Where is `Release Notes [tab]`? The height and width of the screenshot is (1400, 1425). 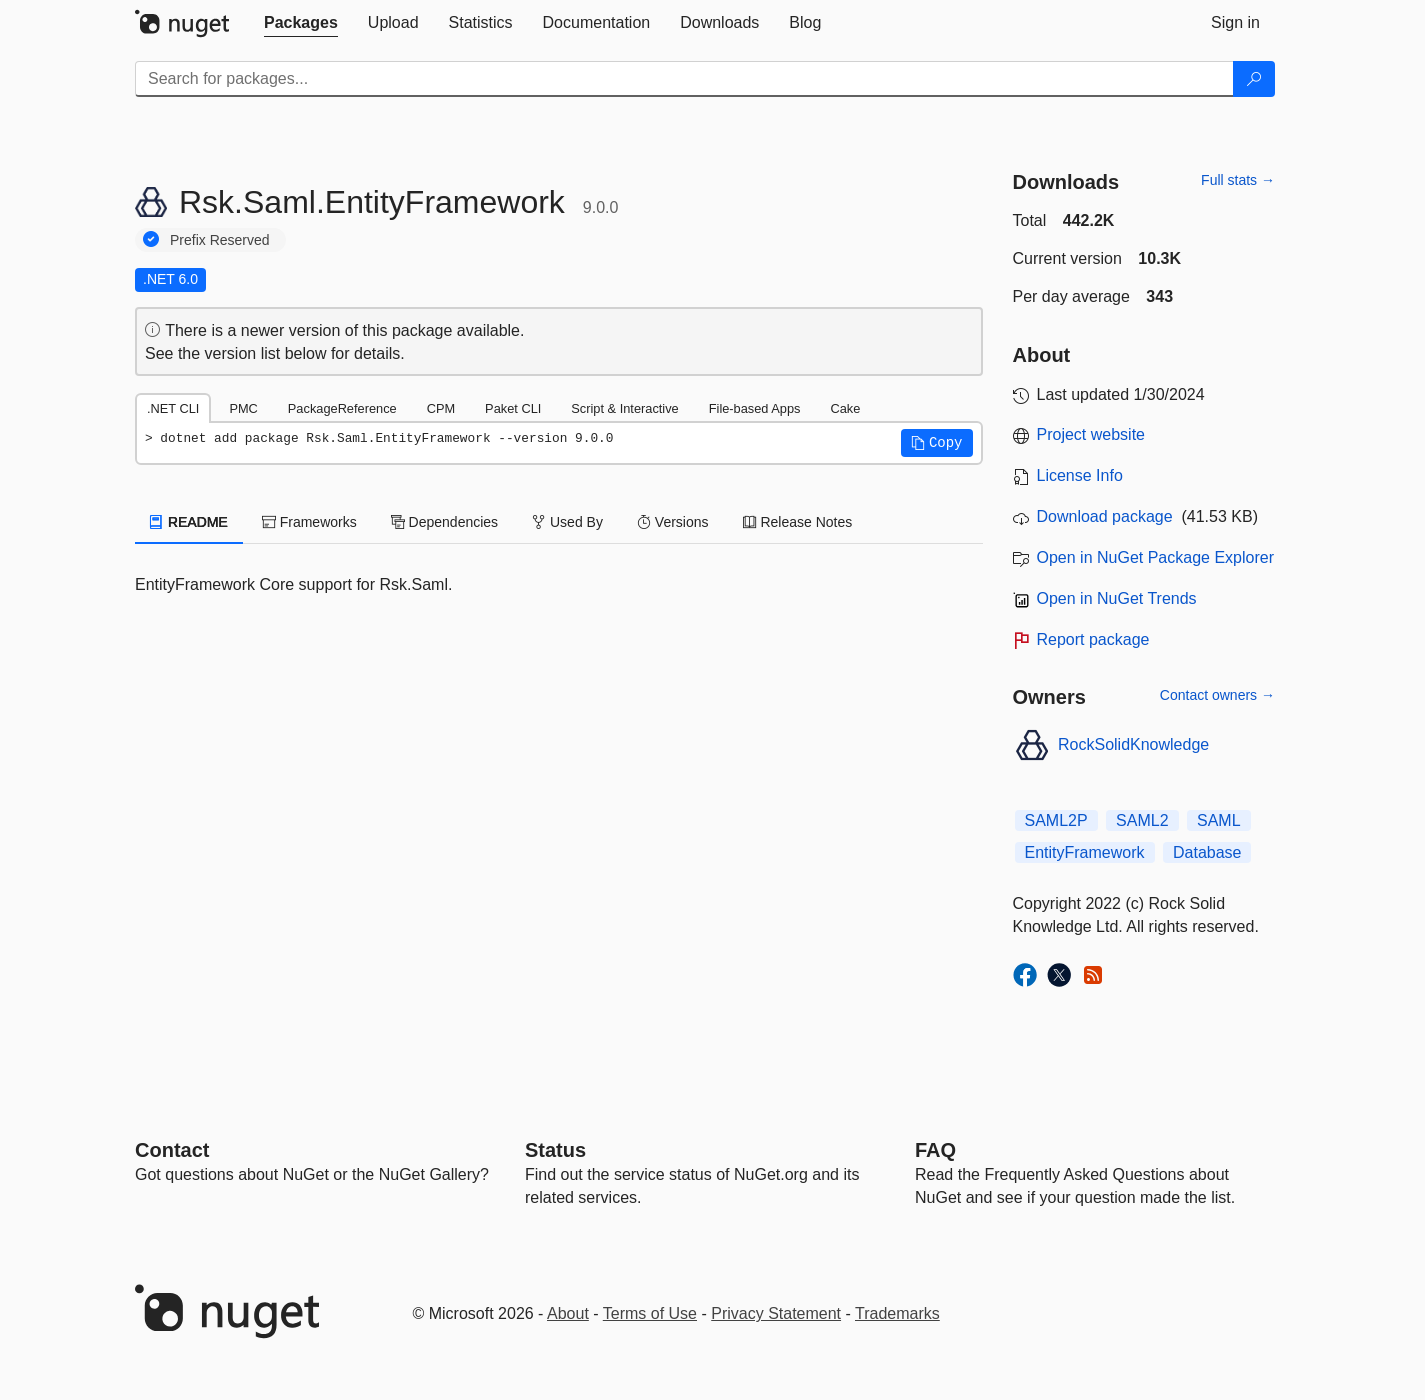
Release Notes [tab] is located at coordinates (798, 522).